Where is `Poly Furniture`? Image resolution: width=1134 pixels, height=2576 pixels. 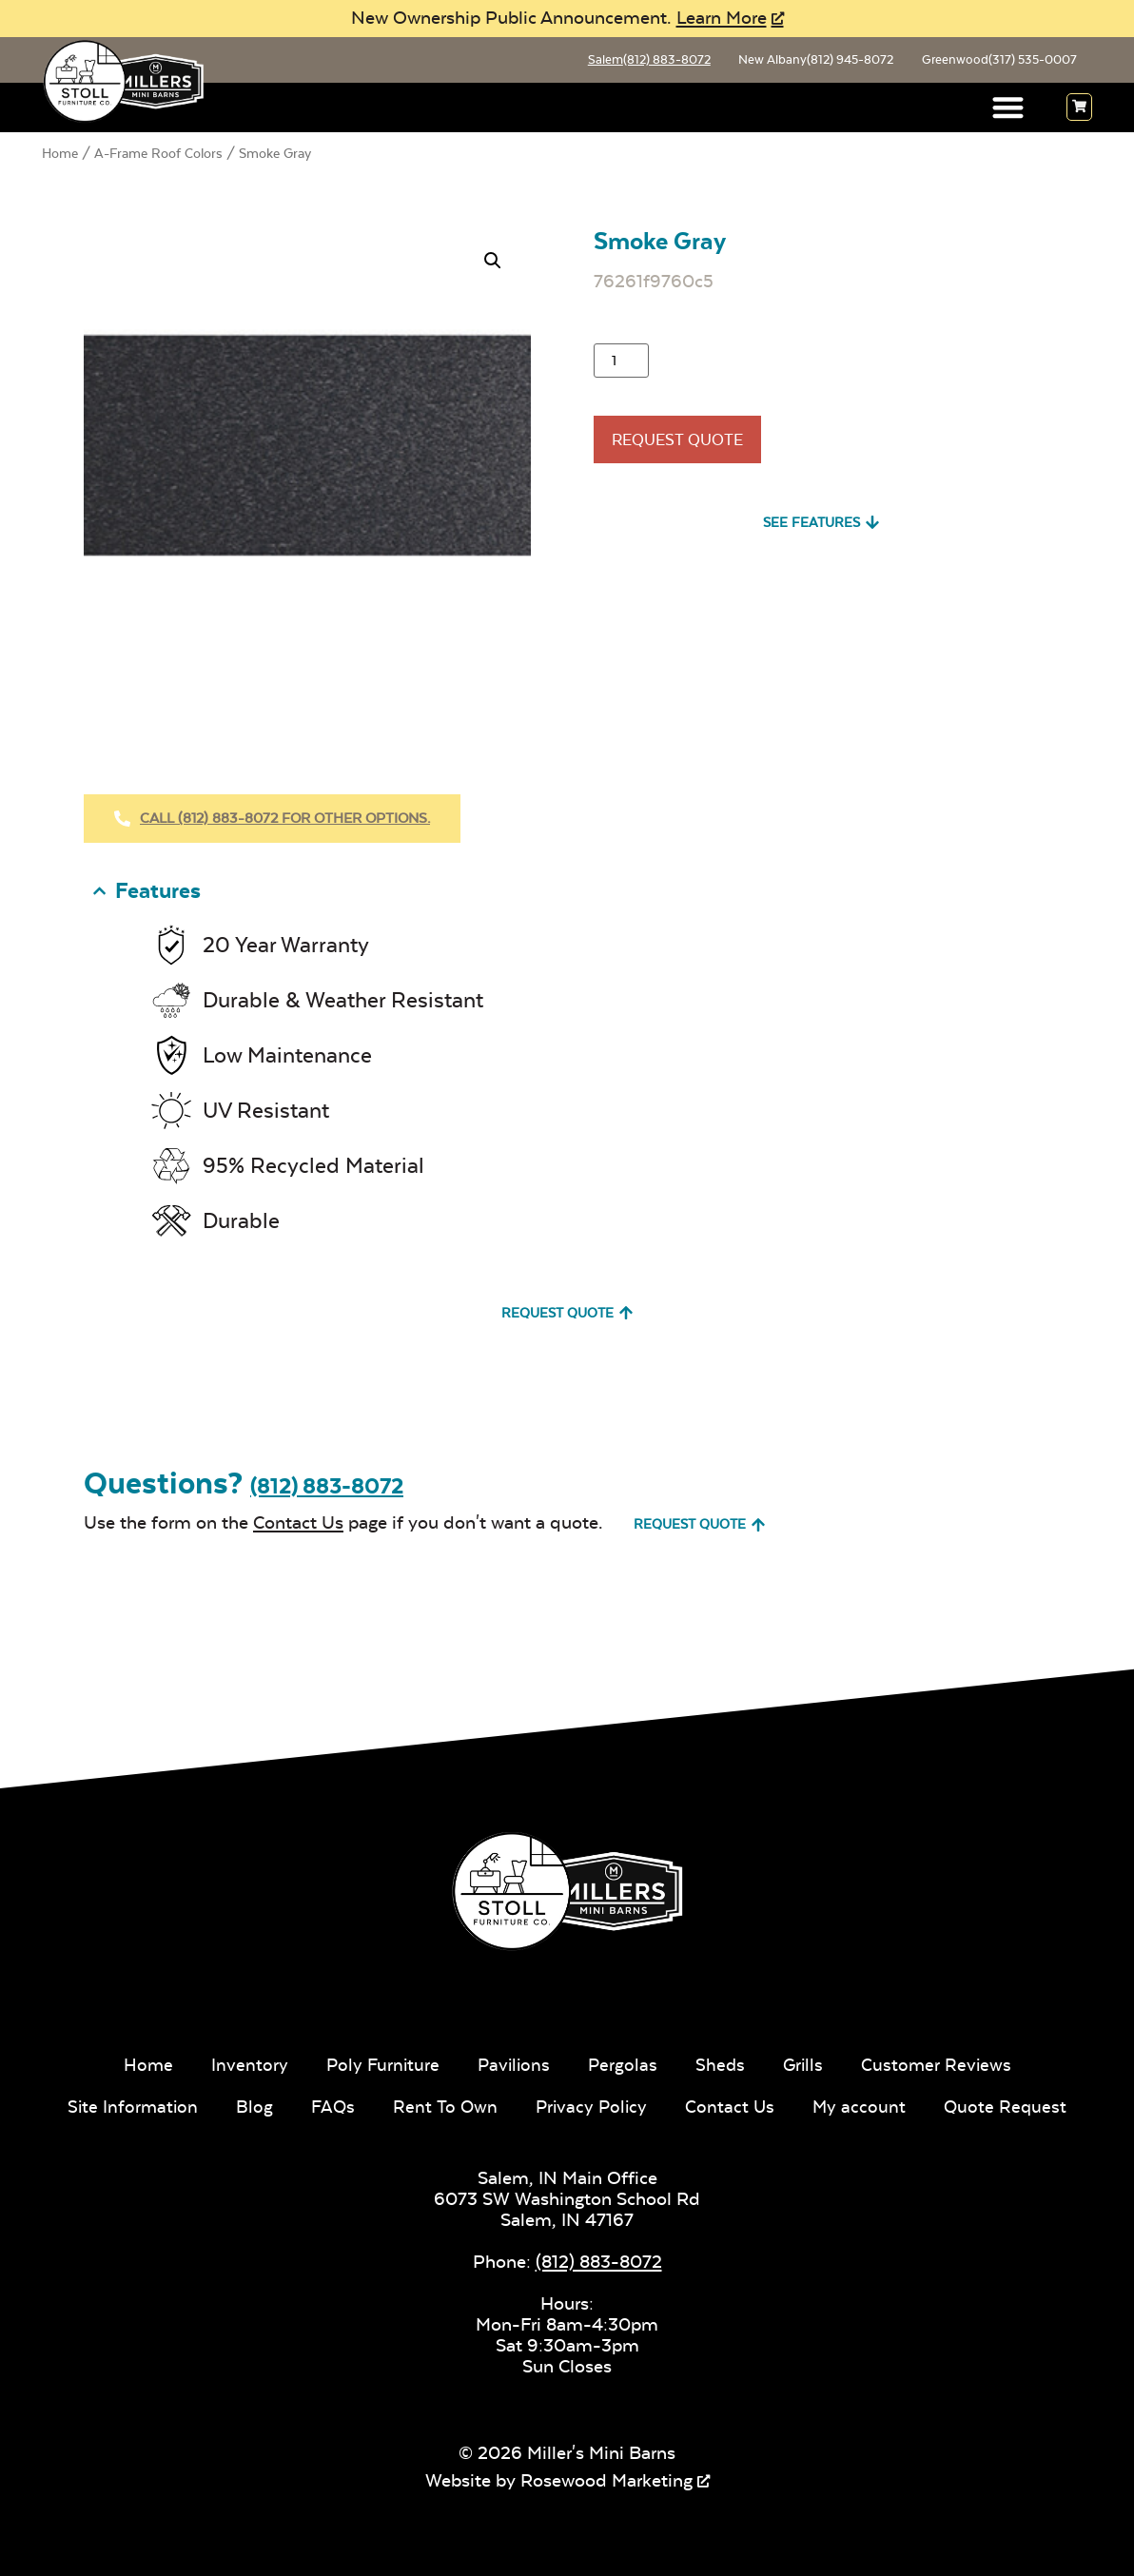 Poly Furniture is located at coordinates (379, 2063).